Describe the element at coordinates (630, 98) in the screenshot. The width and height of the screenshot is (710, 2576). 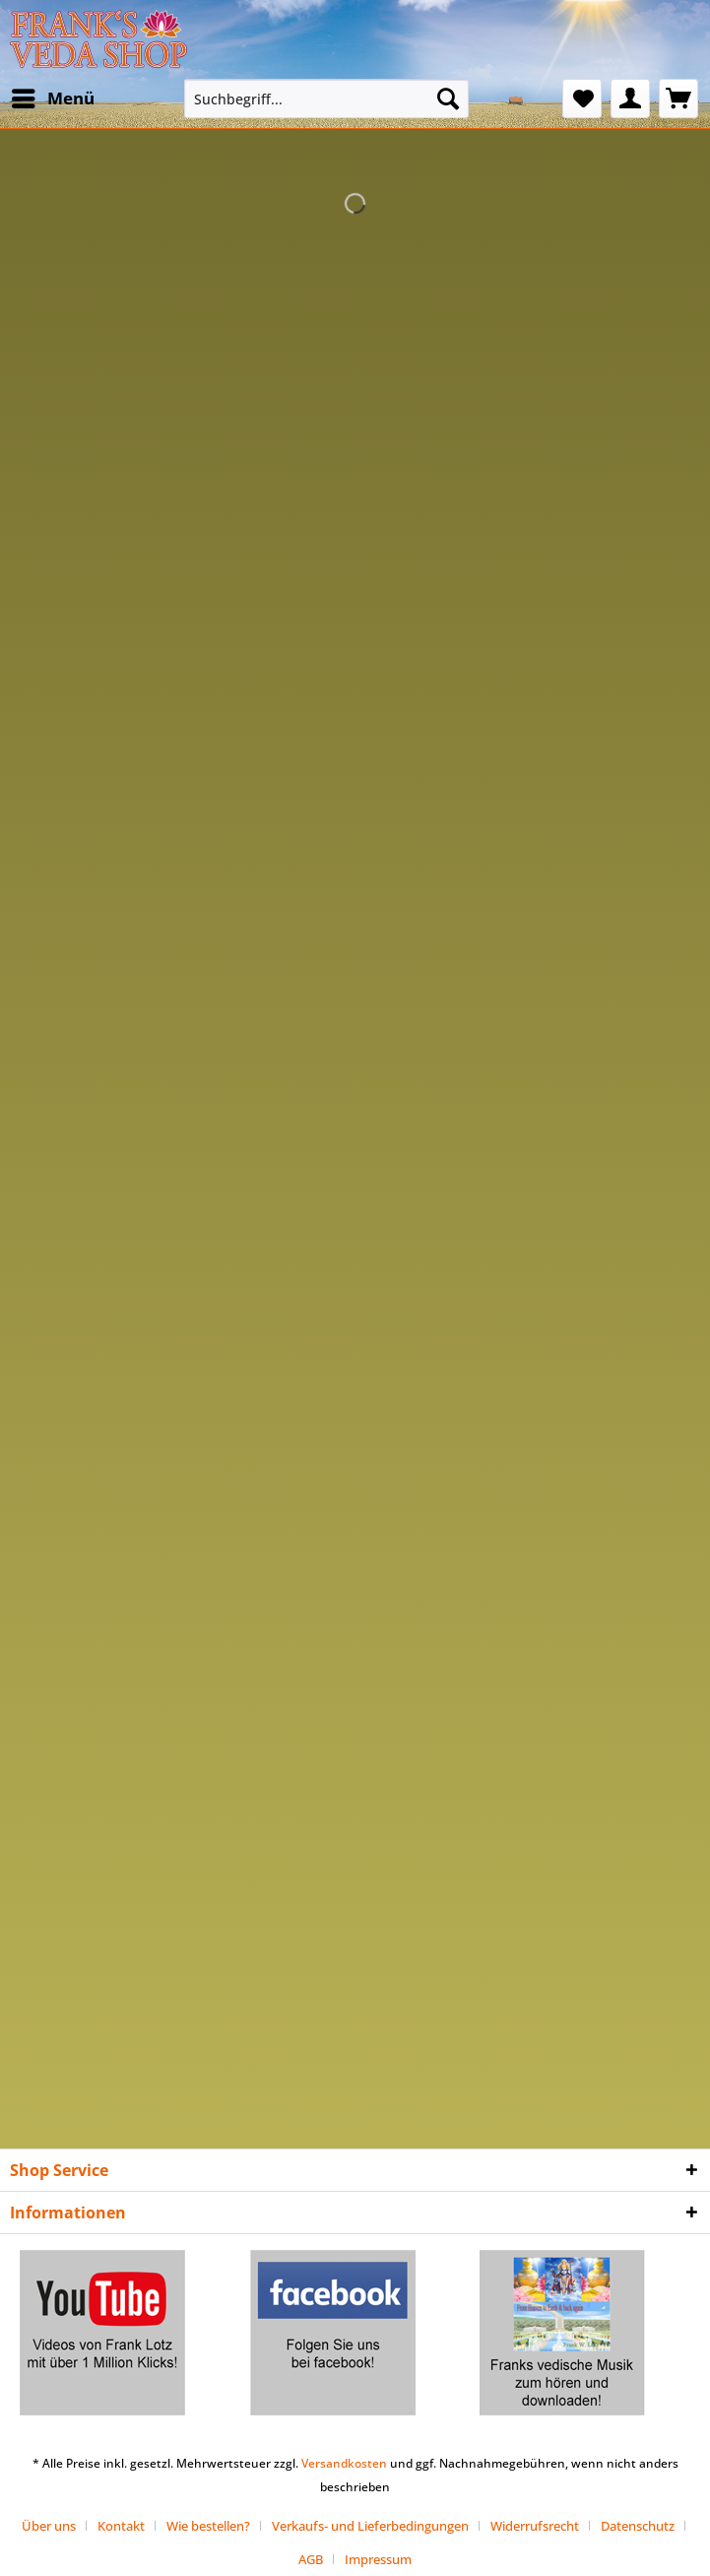
I see `[Mein Konto]` at that location.